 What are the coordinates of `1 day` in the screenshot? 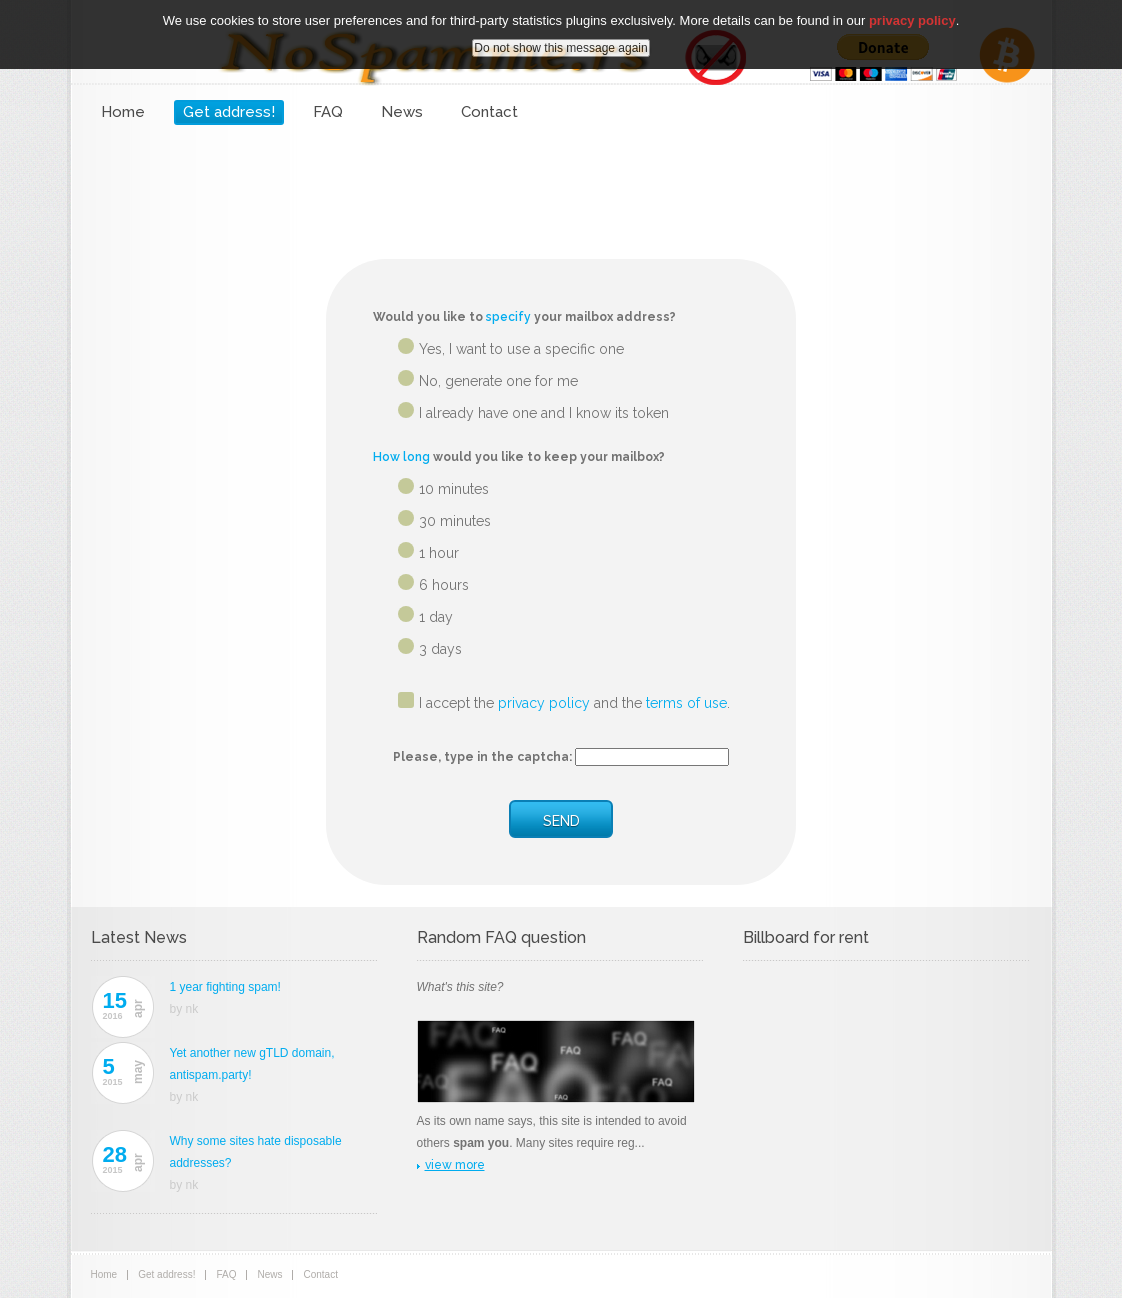 It's located at (436, 617).